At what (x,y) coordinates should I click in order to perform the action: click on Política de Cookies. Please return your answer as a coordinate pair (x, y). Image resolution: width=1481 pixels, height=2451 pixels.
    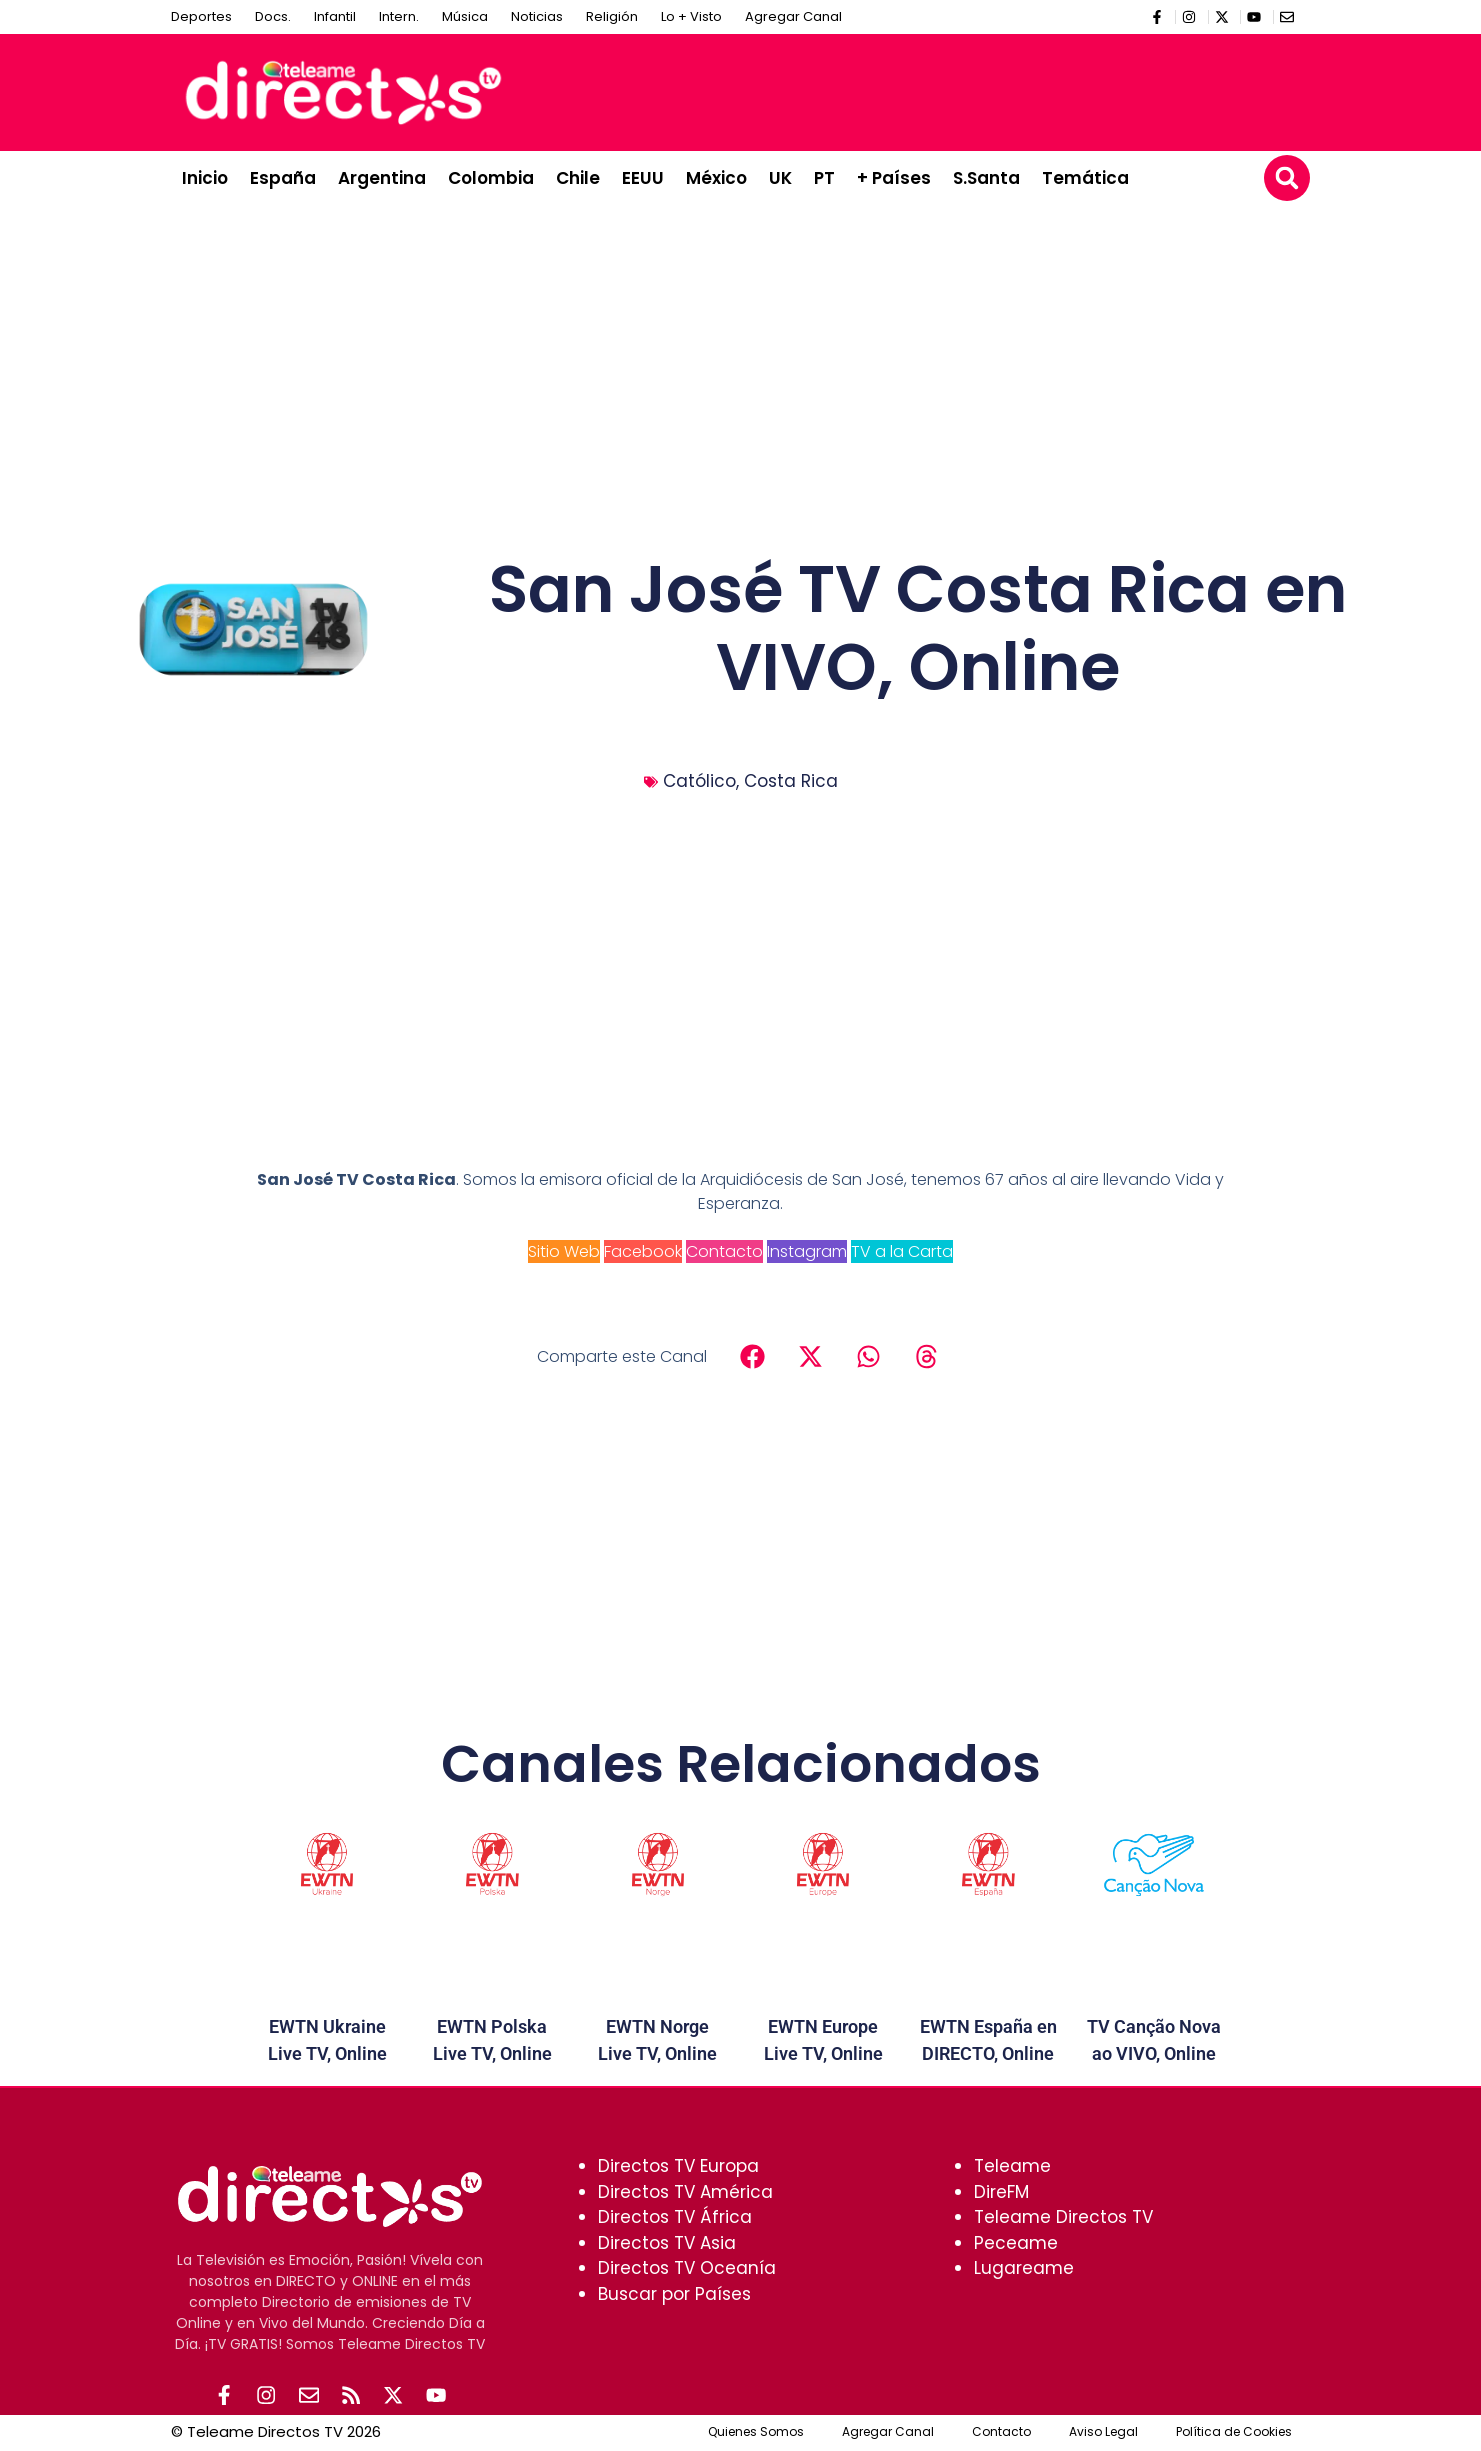
    Looking at the image, I should click on (1234, 2433).